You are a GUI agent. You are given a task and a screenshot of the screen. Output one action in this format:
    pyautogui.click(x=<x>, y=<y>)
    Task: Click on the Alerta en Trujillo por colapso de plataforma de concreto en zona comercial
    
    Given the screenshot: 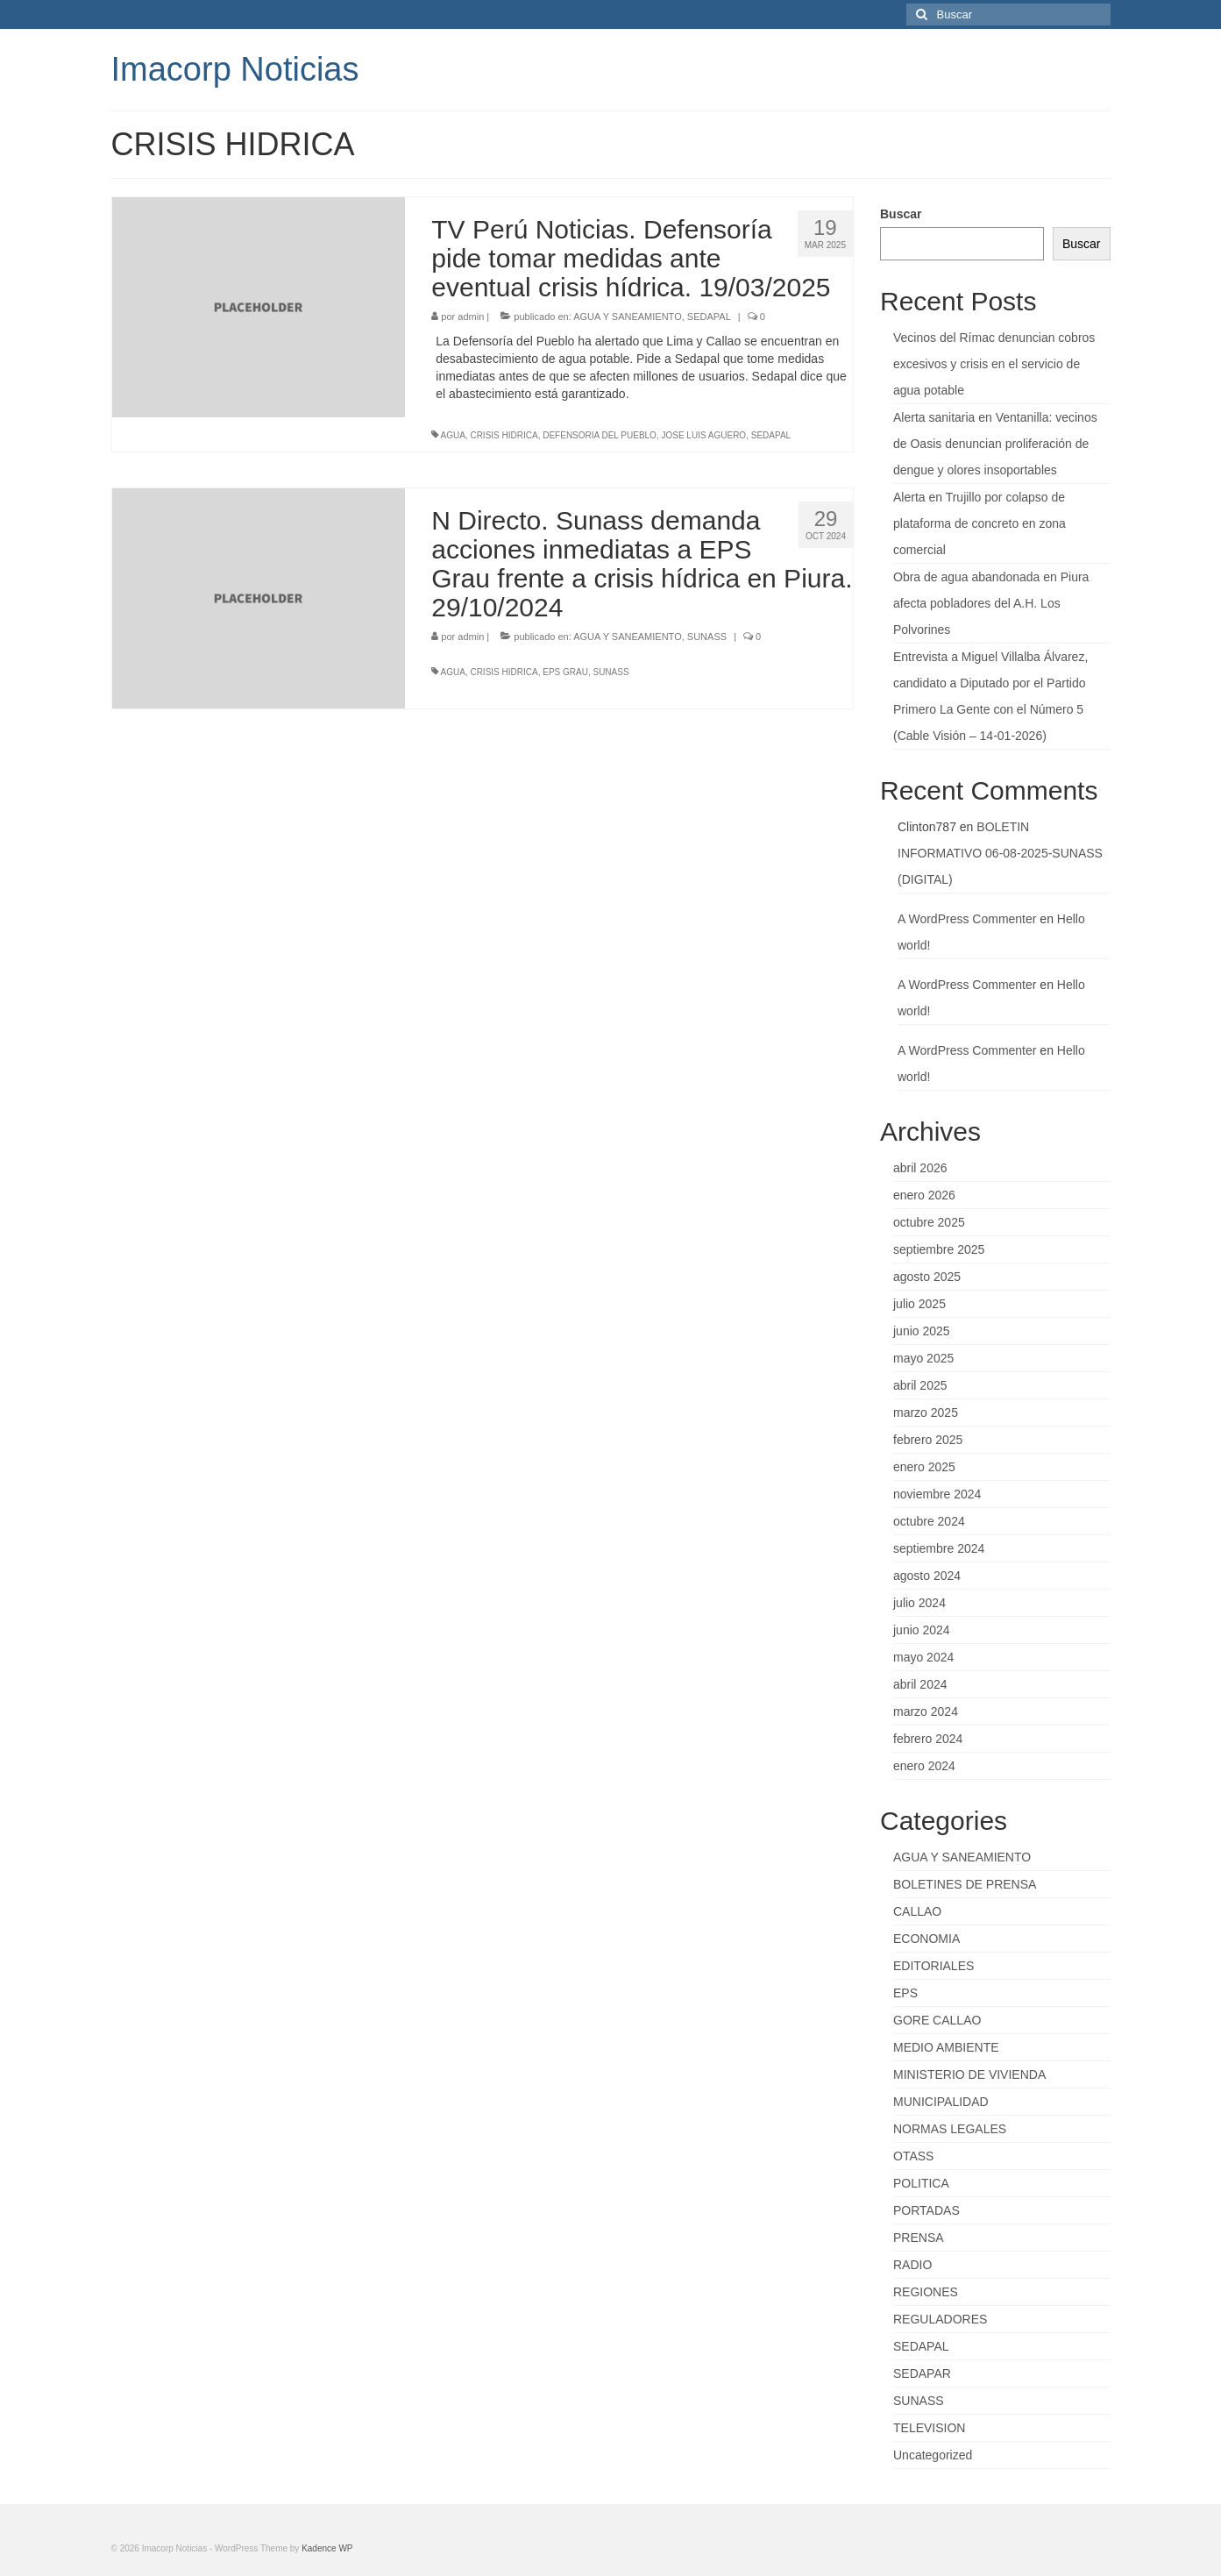 What is the action you would take?
    pyautogui.click(x=979, y=523)
    